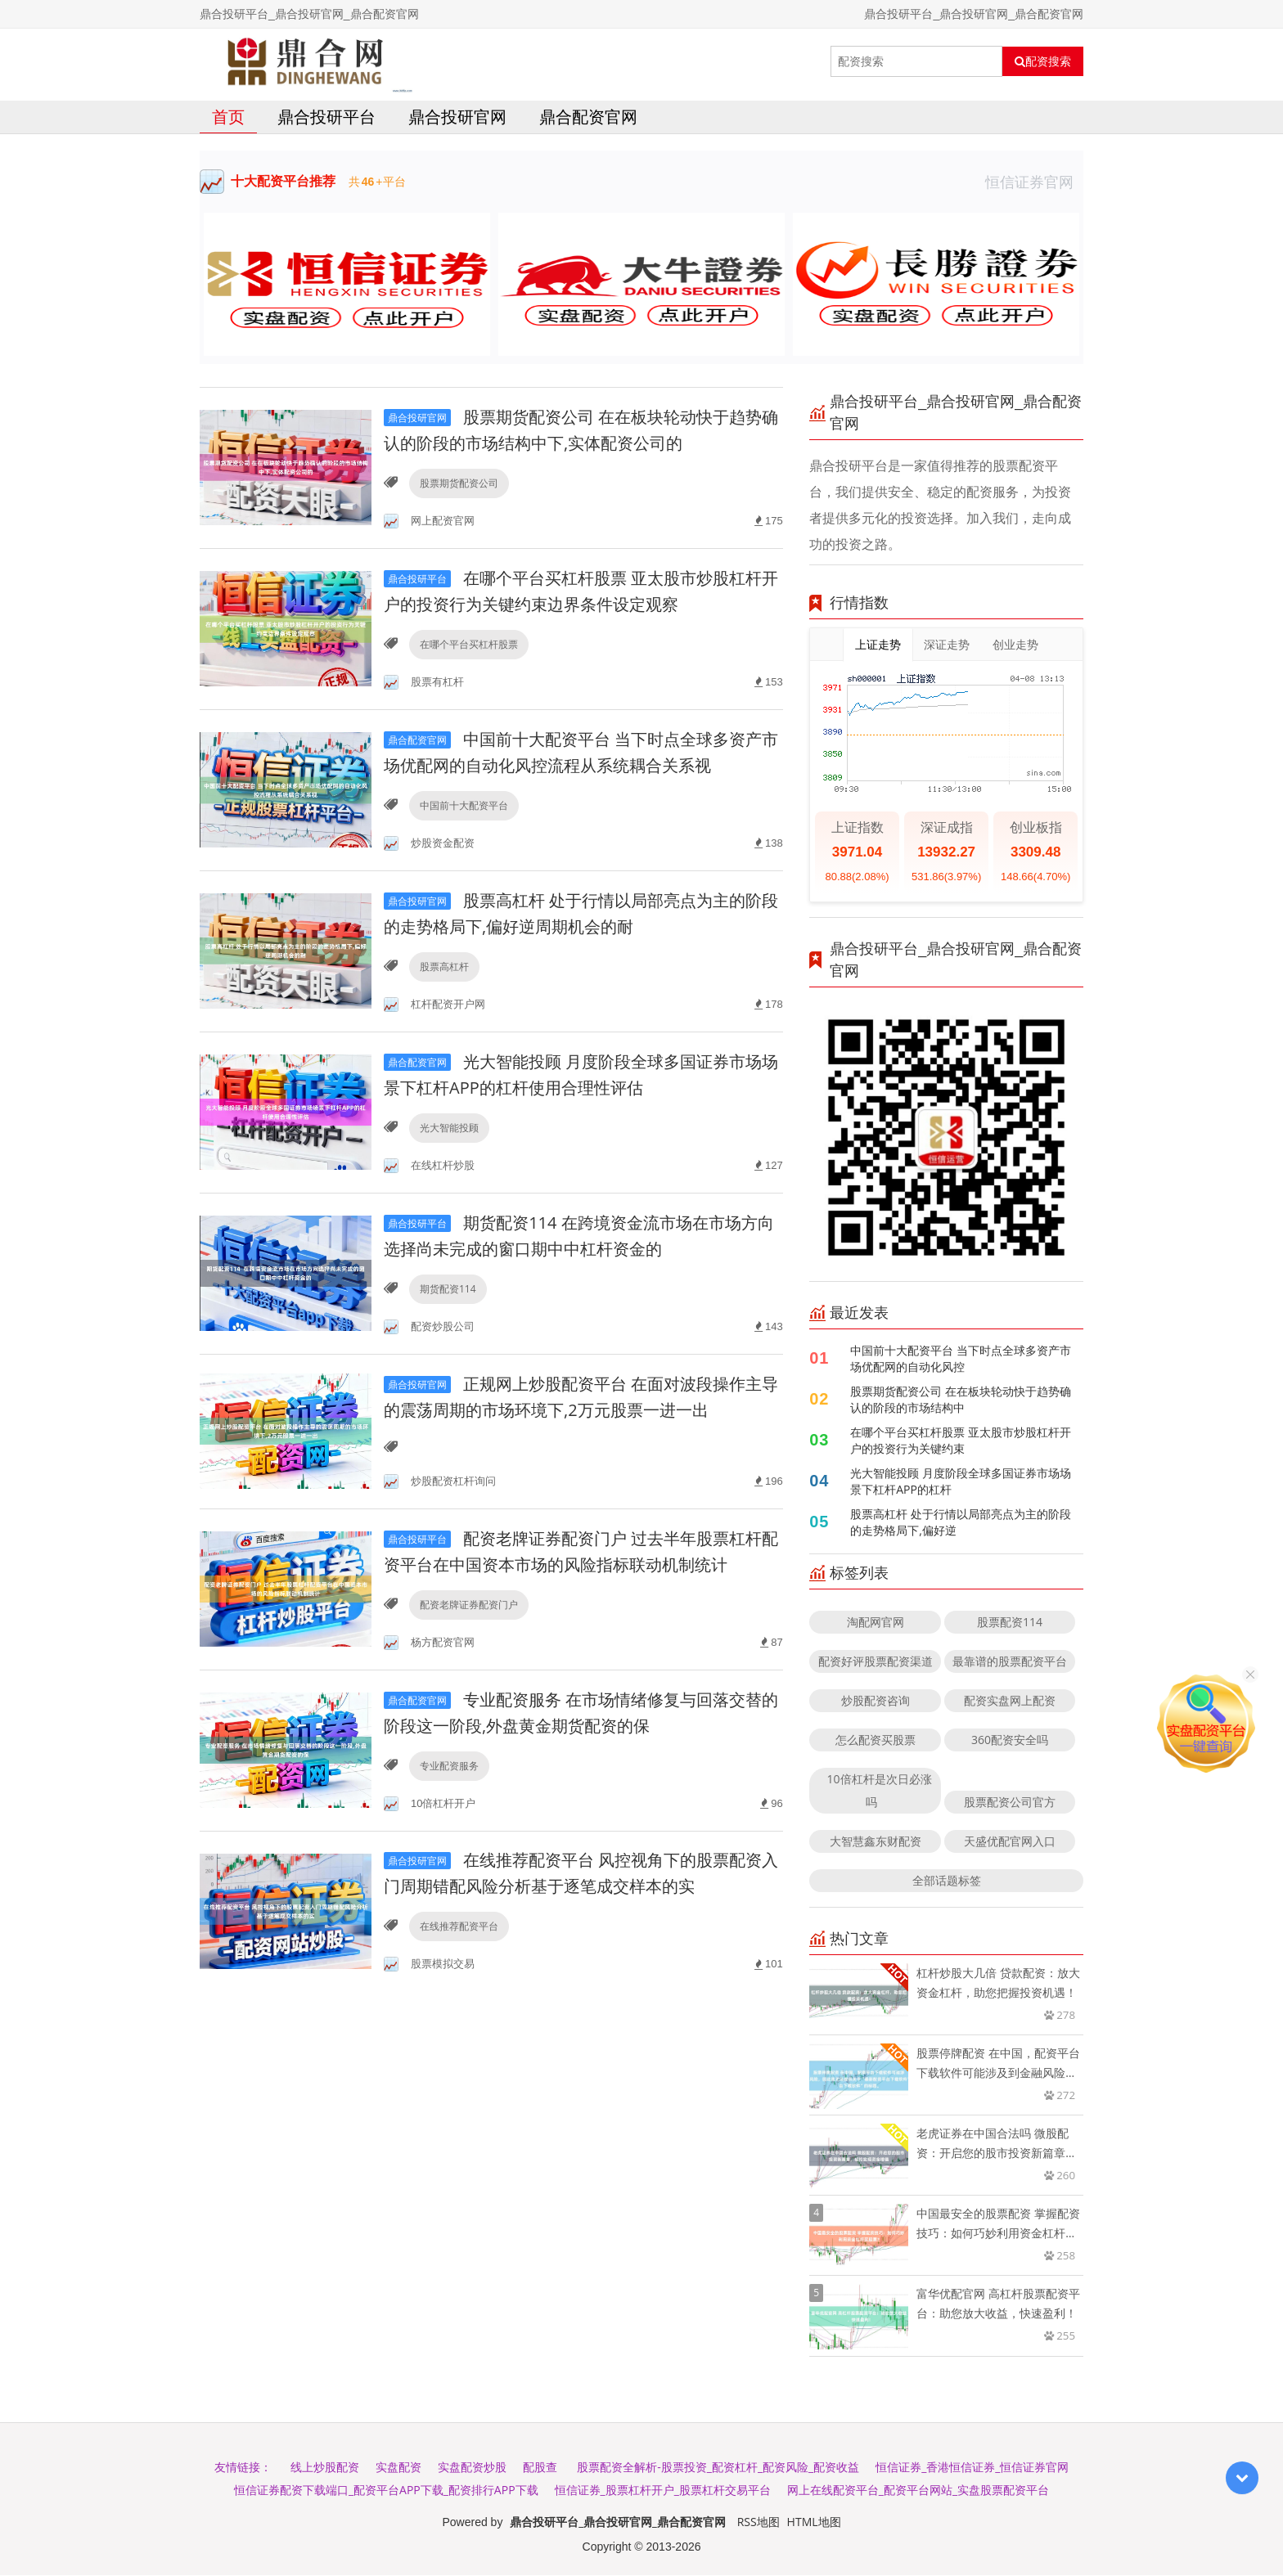  Describe the element at coordinates (960, 1400) in the screenshot. I see `股票期货配资公司 在在板块轮动快于趋势确认的阶段的市场结构中` at that location.